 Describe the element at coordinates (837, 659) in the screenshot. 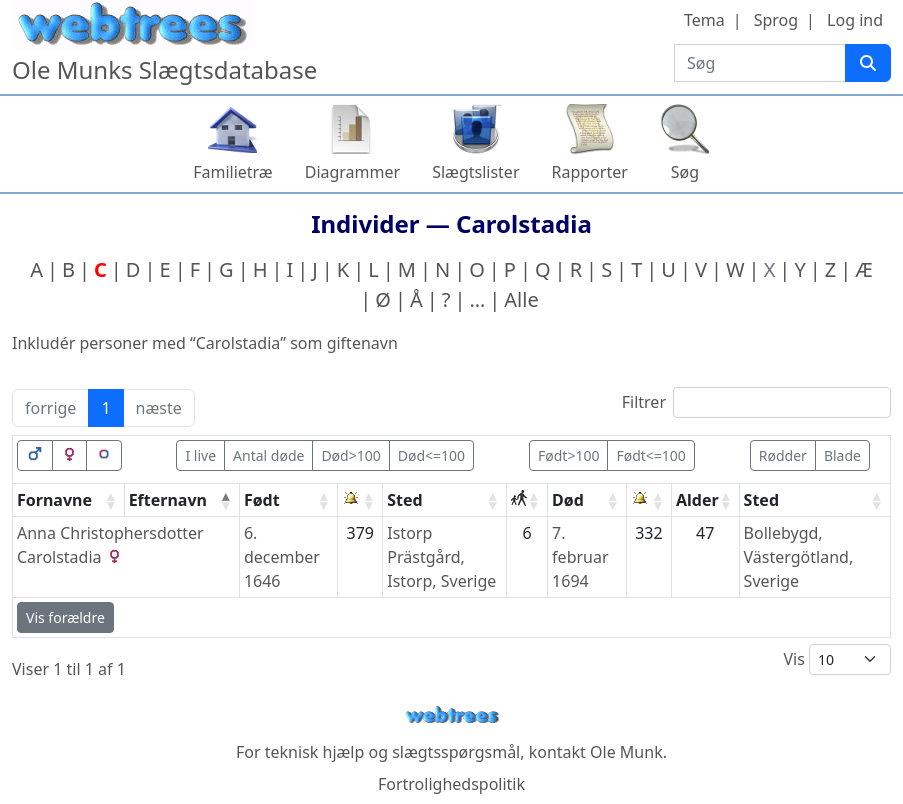

I see `Vis` at that location.